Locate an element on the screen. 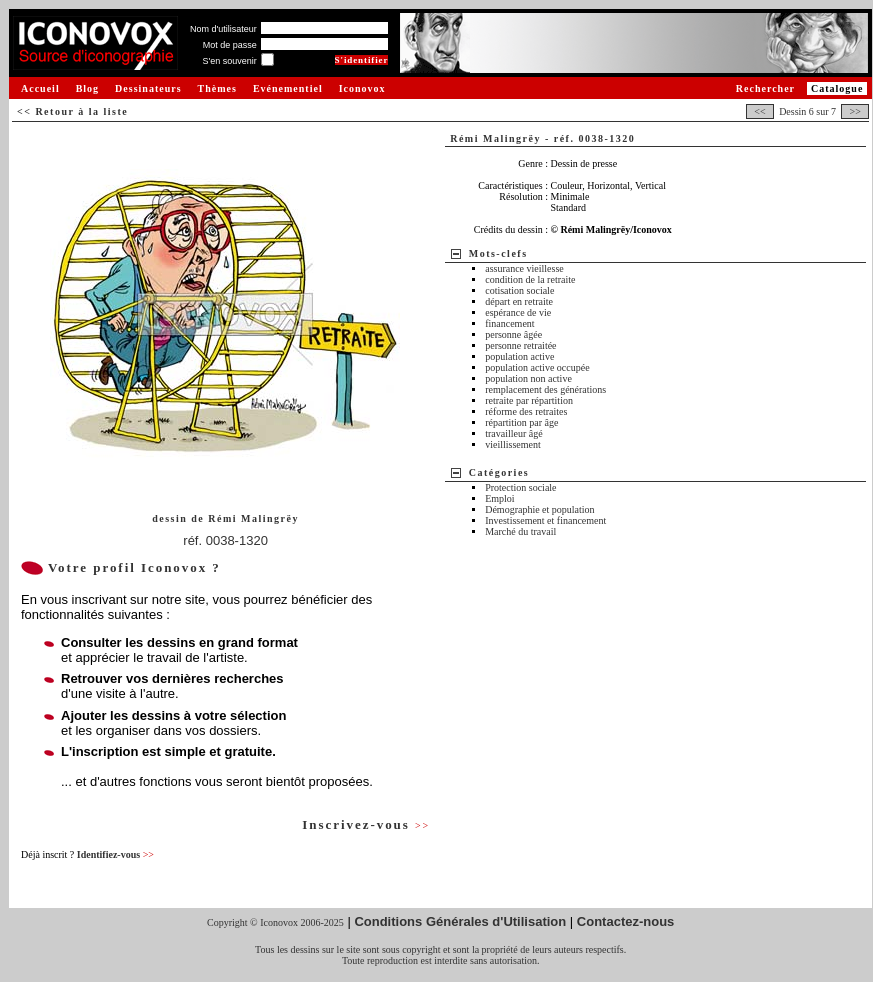 The image size is (873, 982). Blog is located at coordinates (87, 88).